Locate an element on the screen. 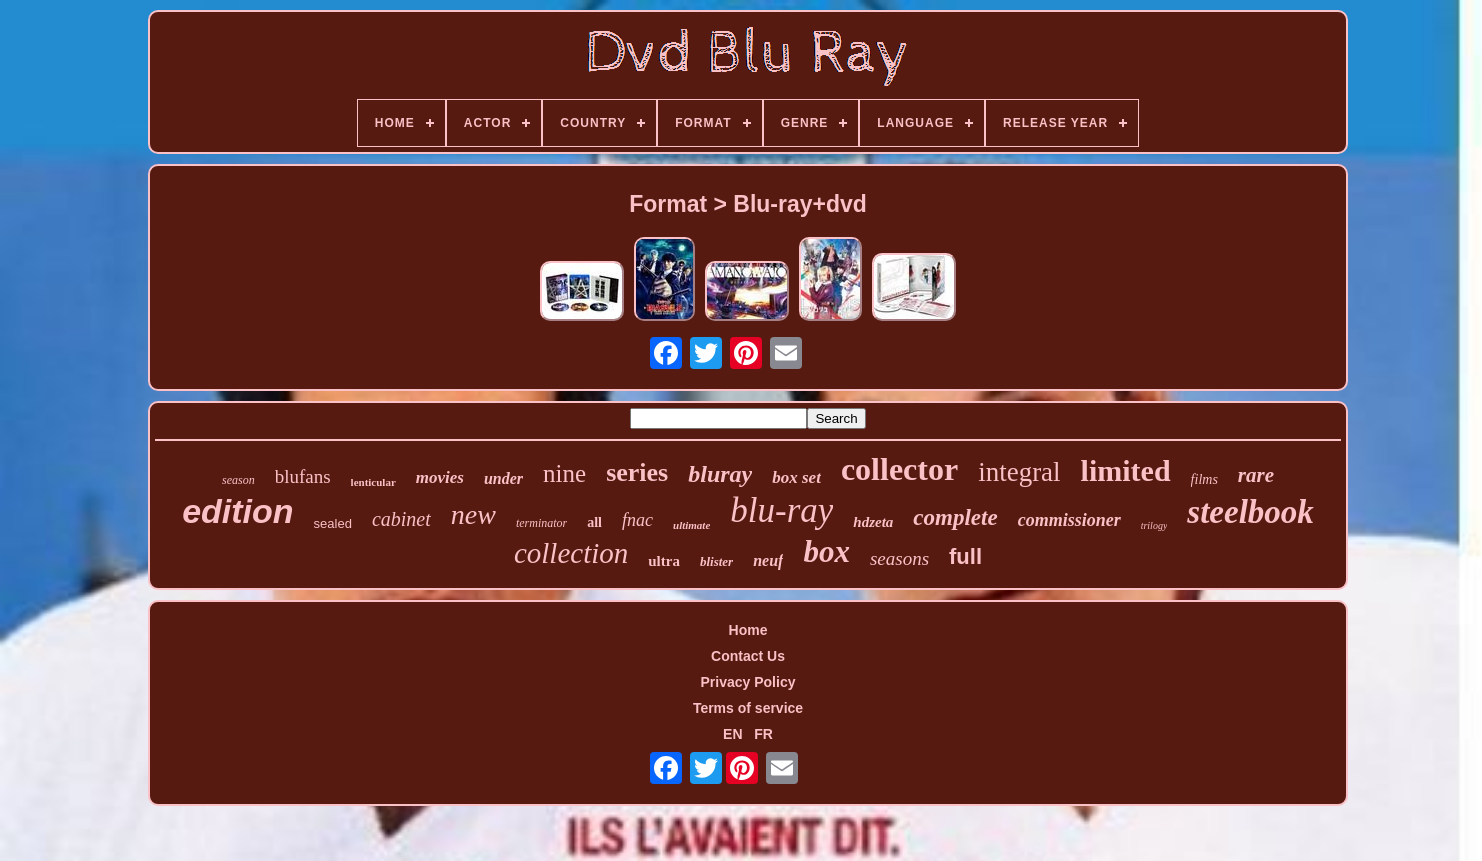  neuf is located at coordinates (768, 560).